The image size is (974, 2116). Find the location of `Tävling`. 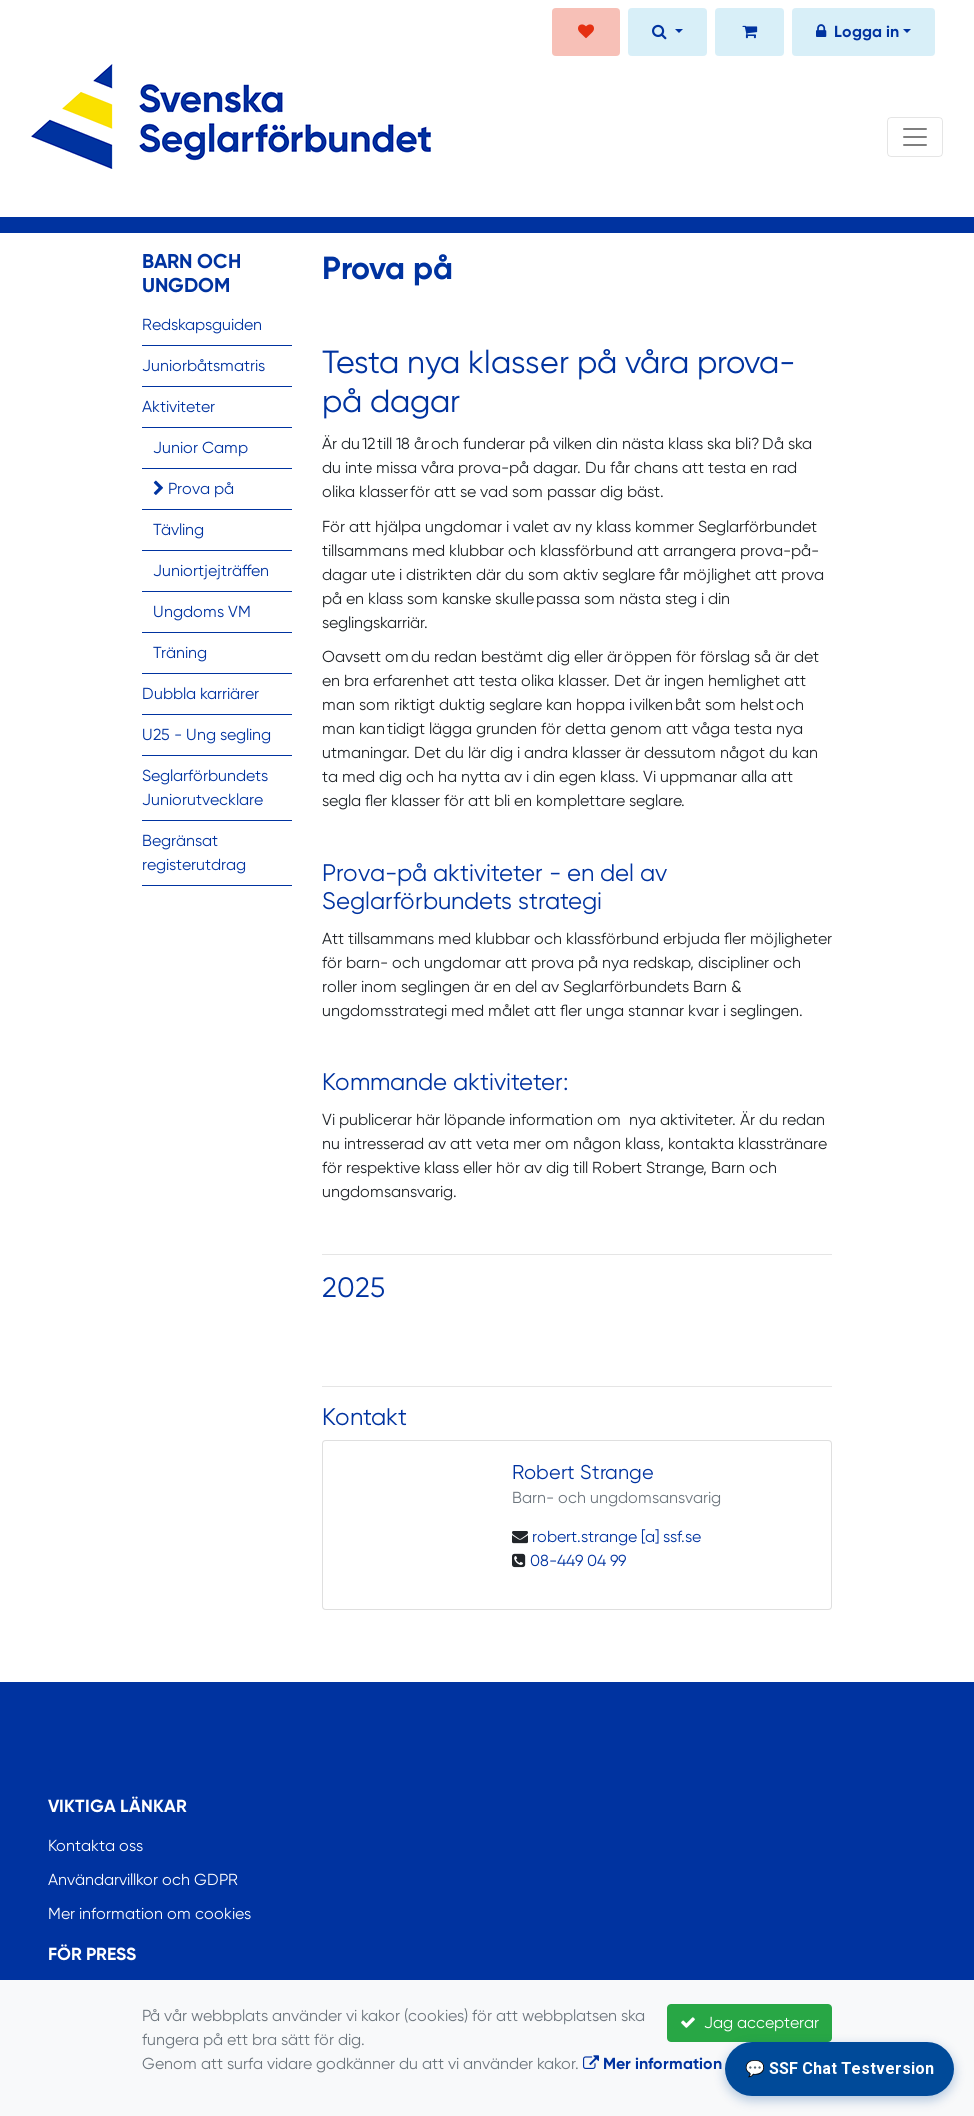

Tävling is located at coordinates (178, 529).